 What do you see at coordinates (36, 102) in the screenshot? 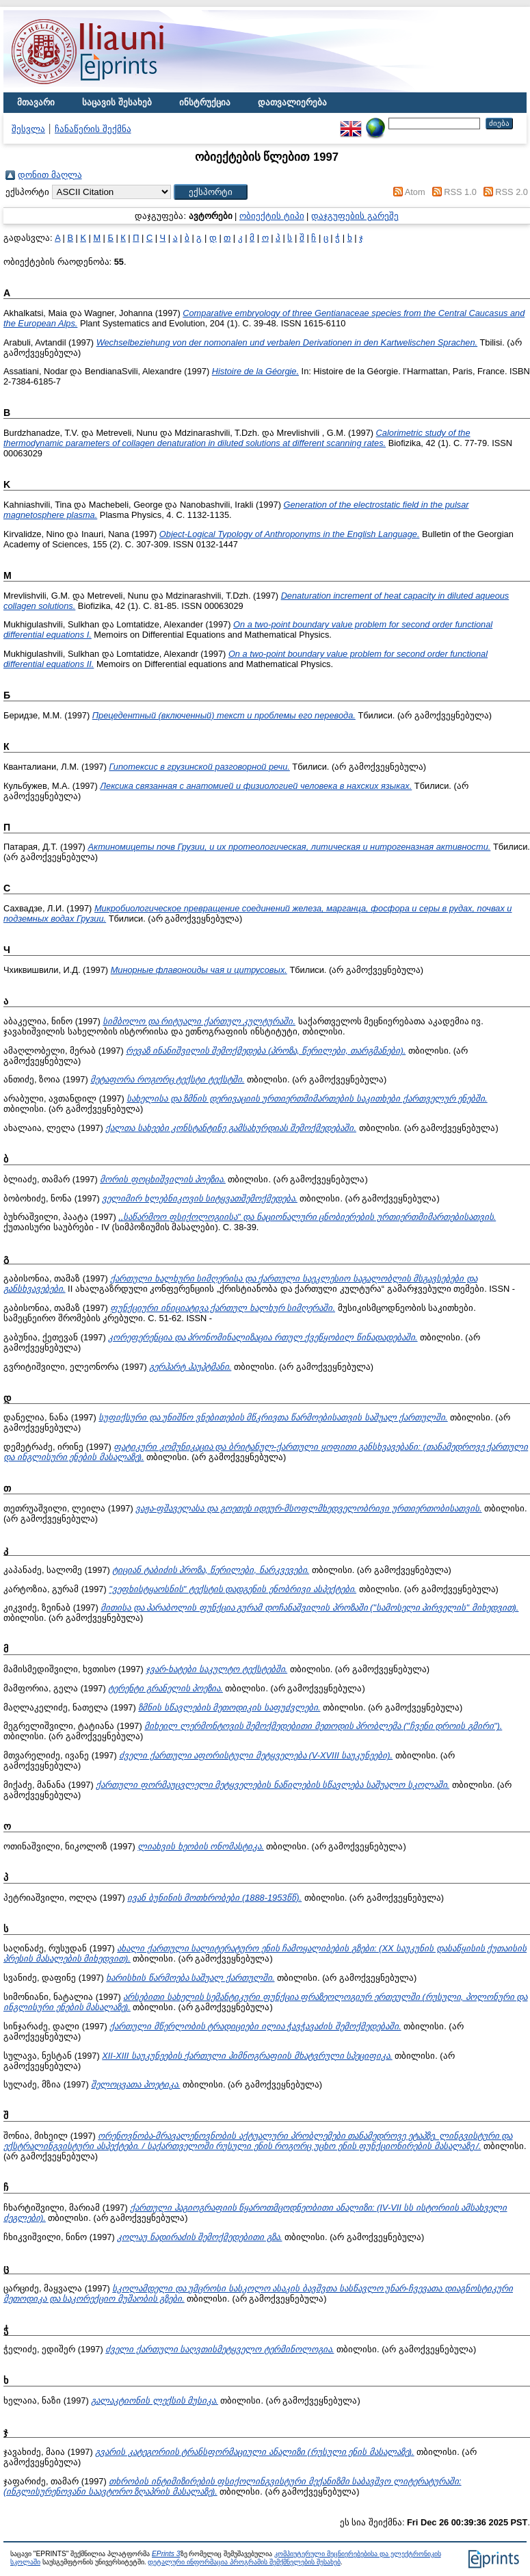
I see `მთავარი` at bounding box center [36, 102].